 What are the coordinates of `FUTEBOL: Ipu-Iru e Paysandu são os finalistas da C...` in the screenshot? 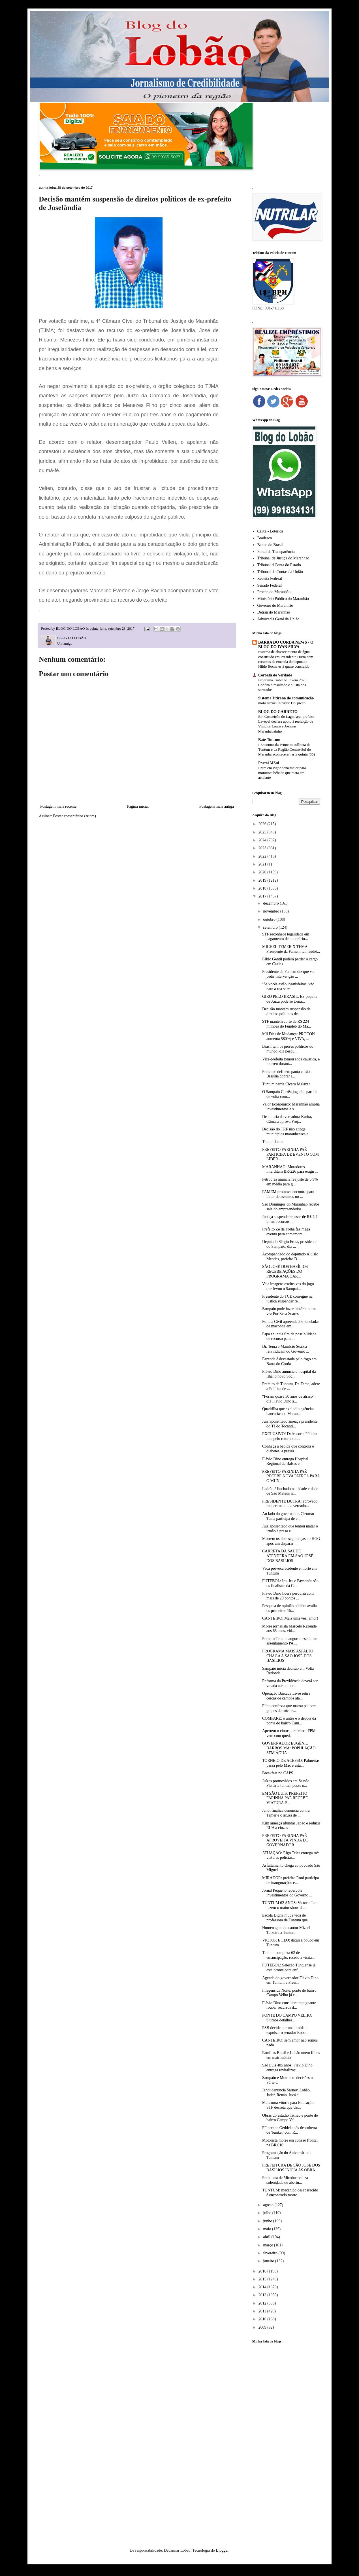 It's located at (290, 1583).